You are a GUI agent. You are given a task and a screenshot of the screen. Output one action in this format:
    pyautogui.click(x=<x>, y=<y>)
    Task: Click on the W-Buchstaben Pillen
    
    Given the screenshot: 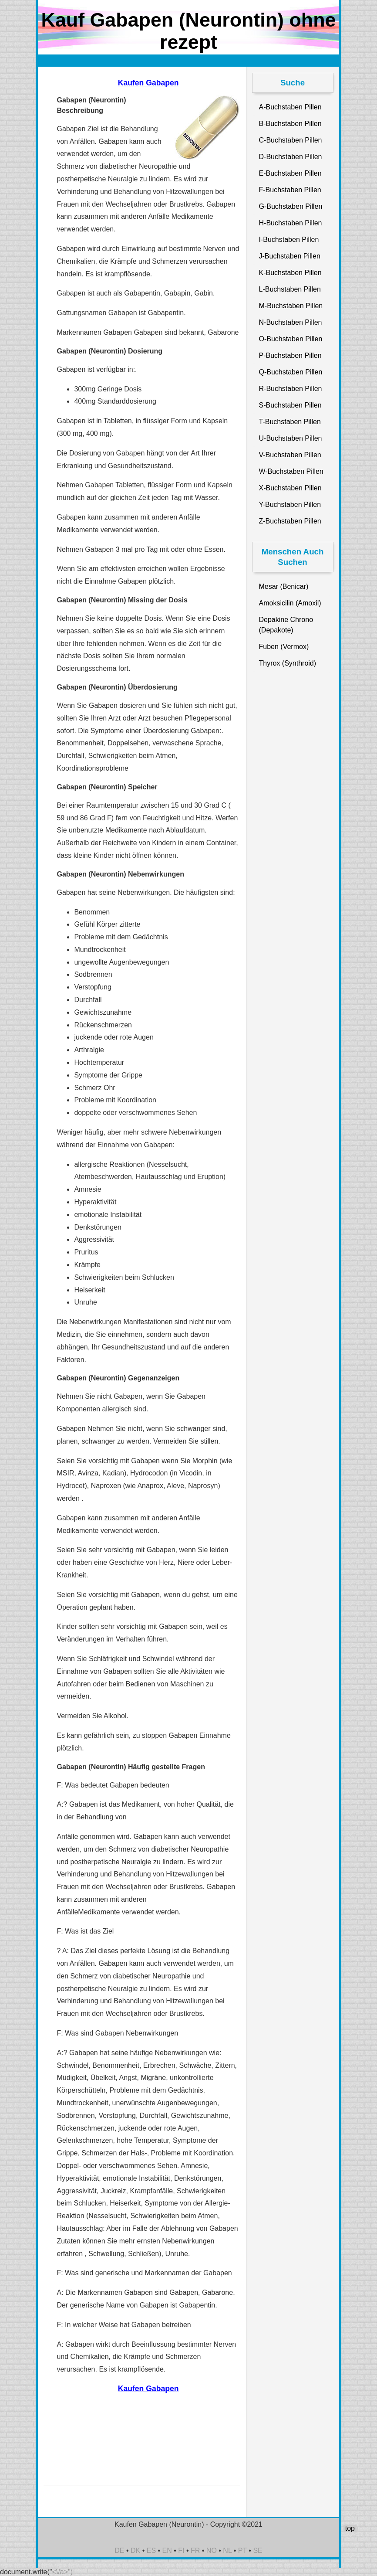 What is the action you would take?
    pyautogui.click(x=291, y=471)
    